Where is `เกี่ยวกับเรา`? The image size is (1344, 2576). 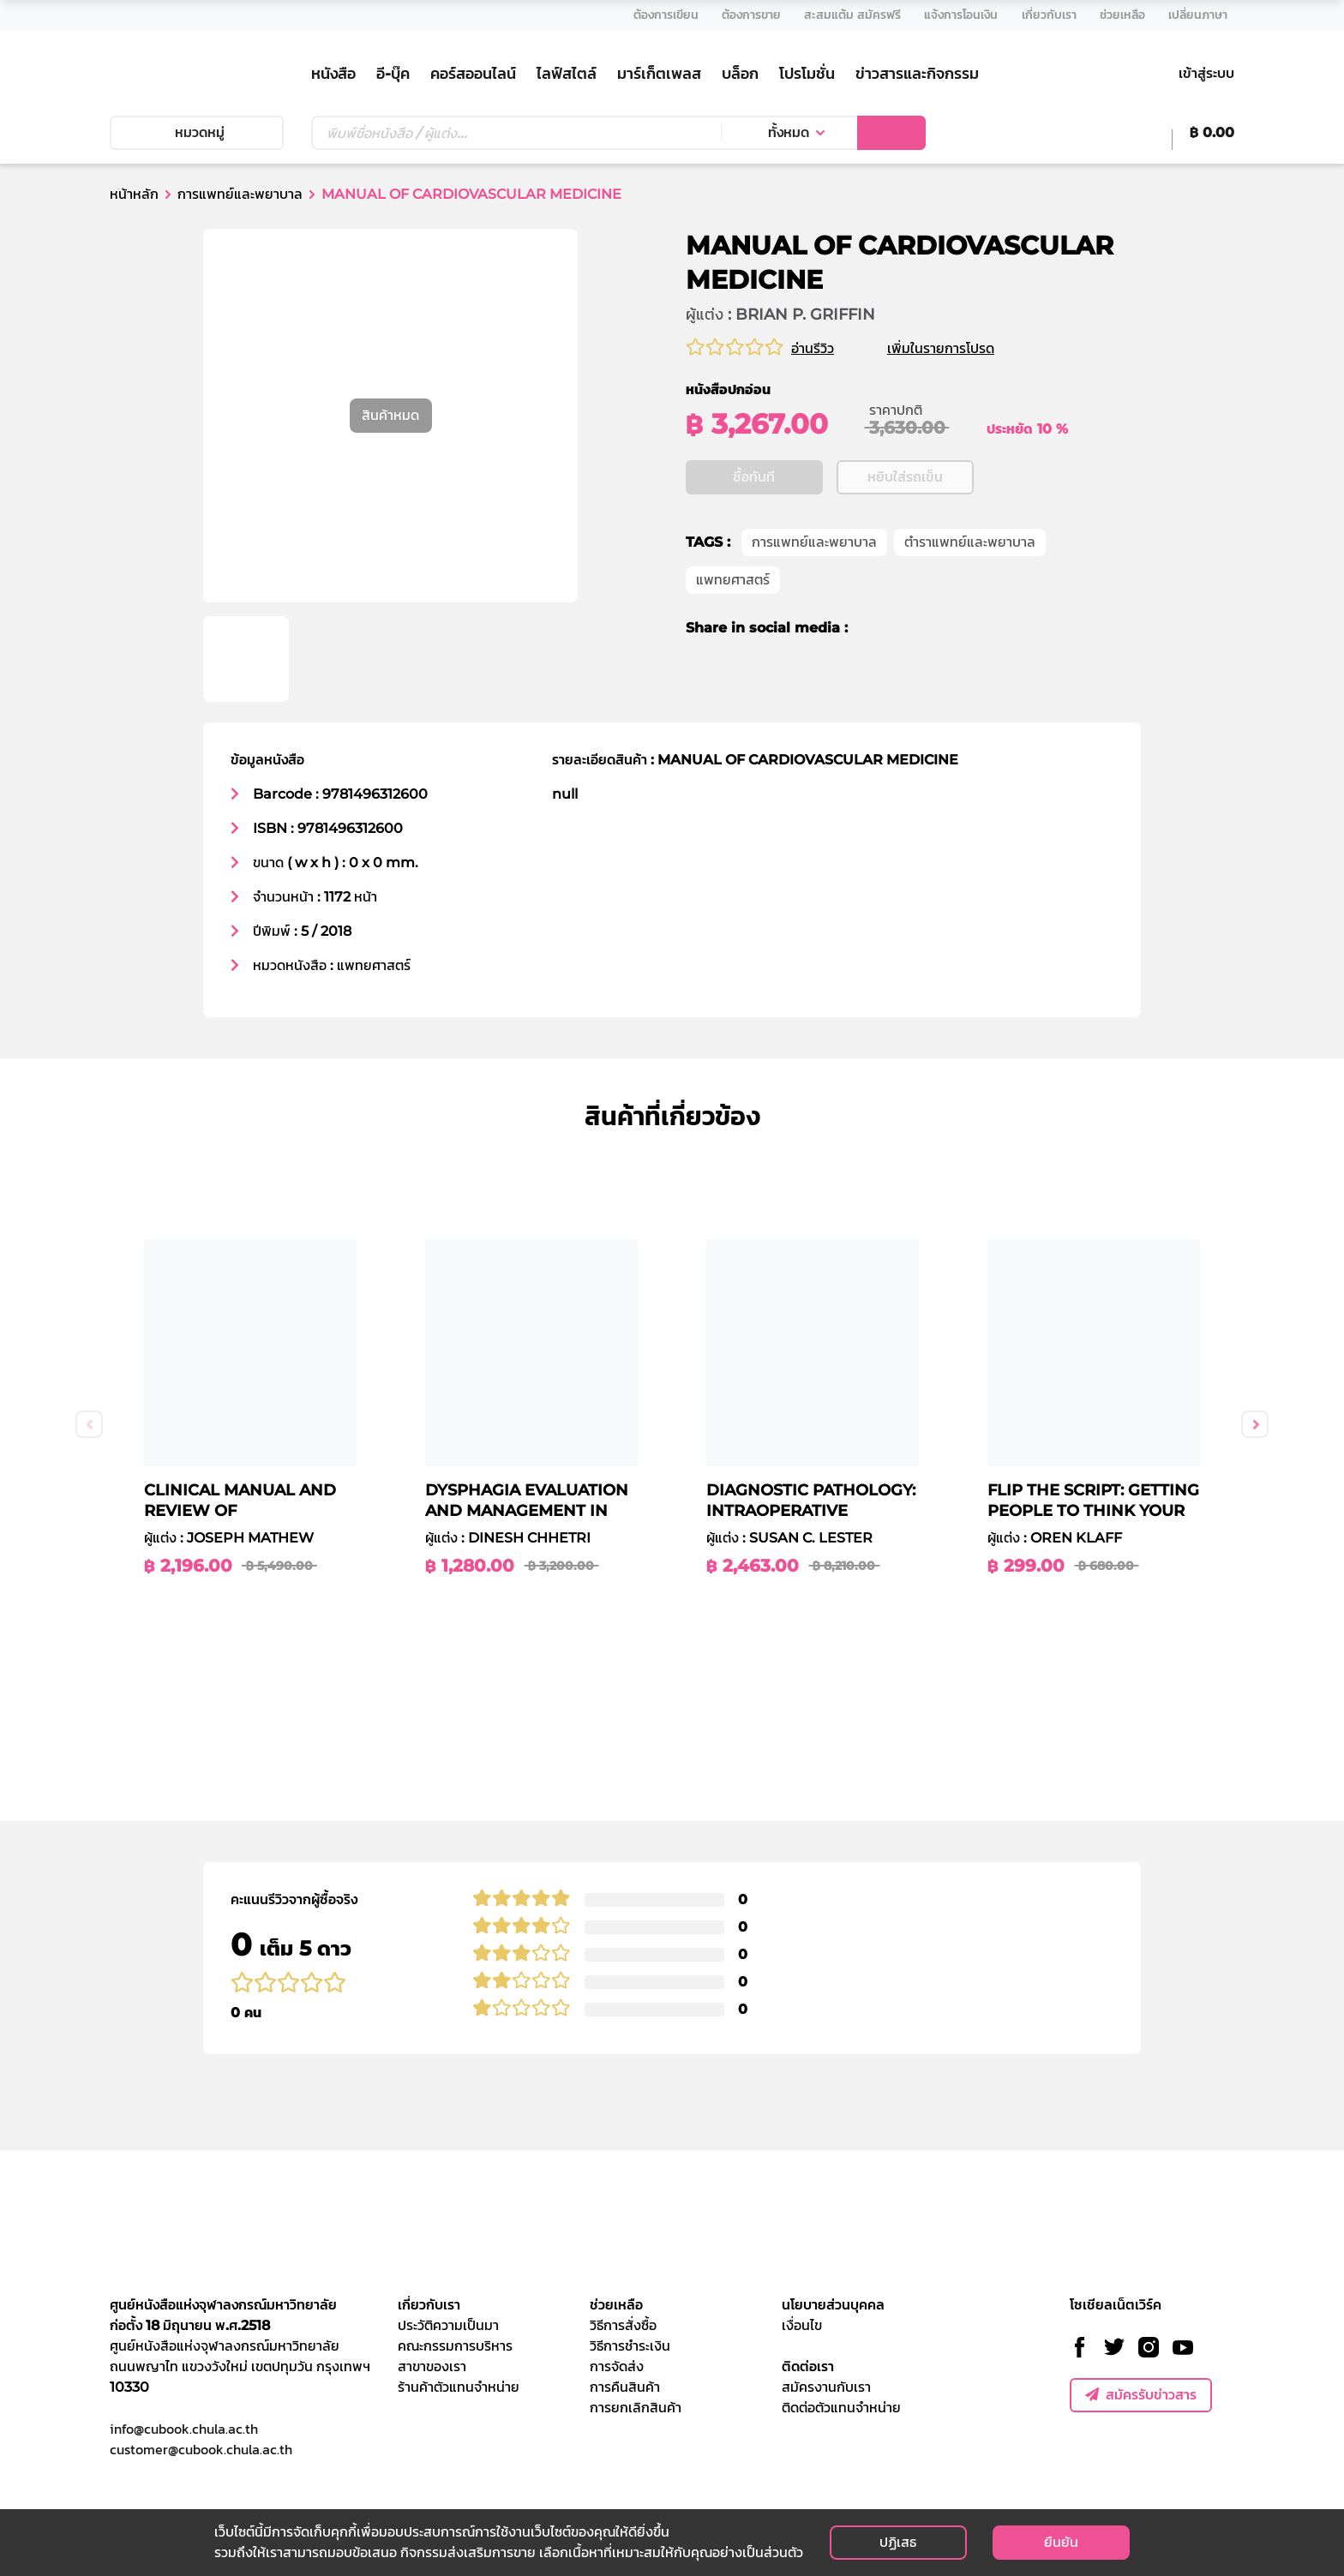
เกี่ยวกับเรา is located at coordinates (429, 2305).